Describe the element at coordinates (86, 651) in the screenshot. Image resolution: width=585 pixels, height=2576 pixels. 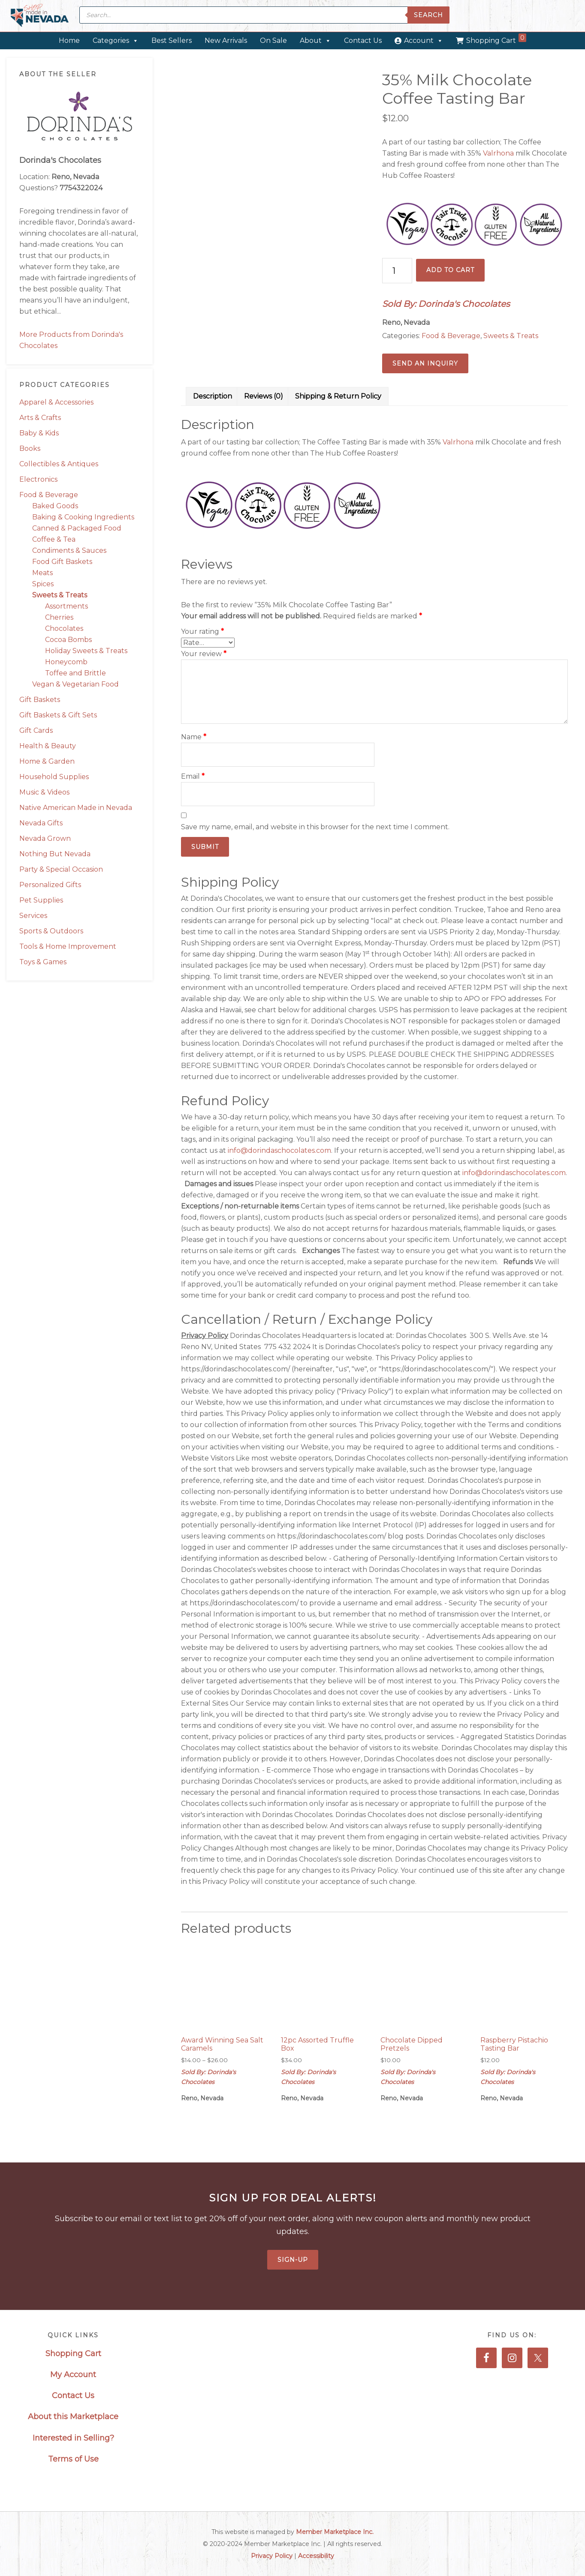
I see `Holiday Sweets & Treats` at that location.